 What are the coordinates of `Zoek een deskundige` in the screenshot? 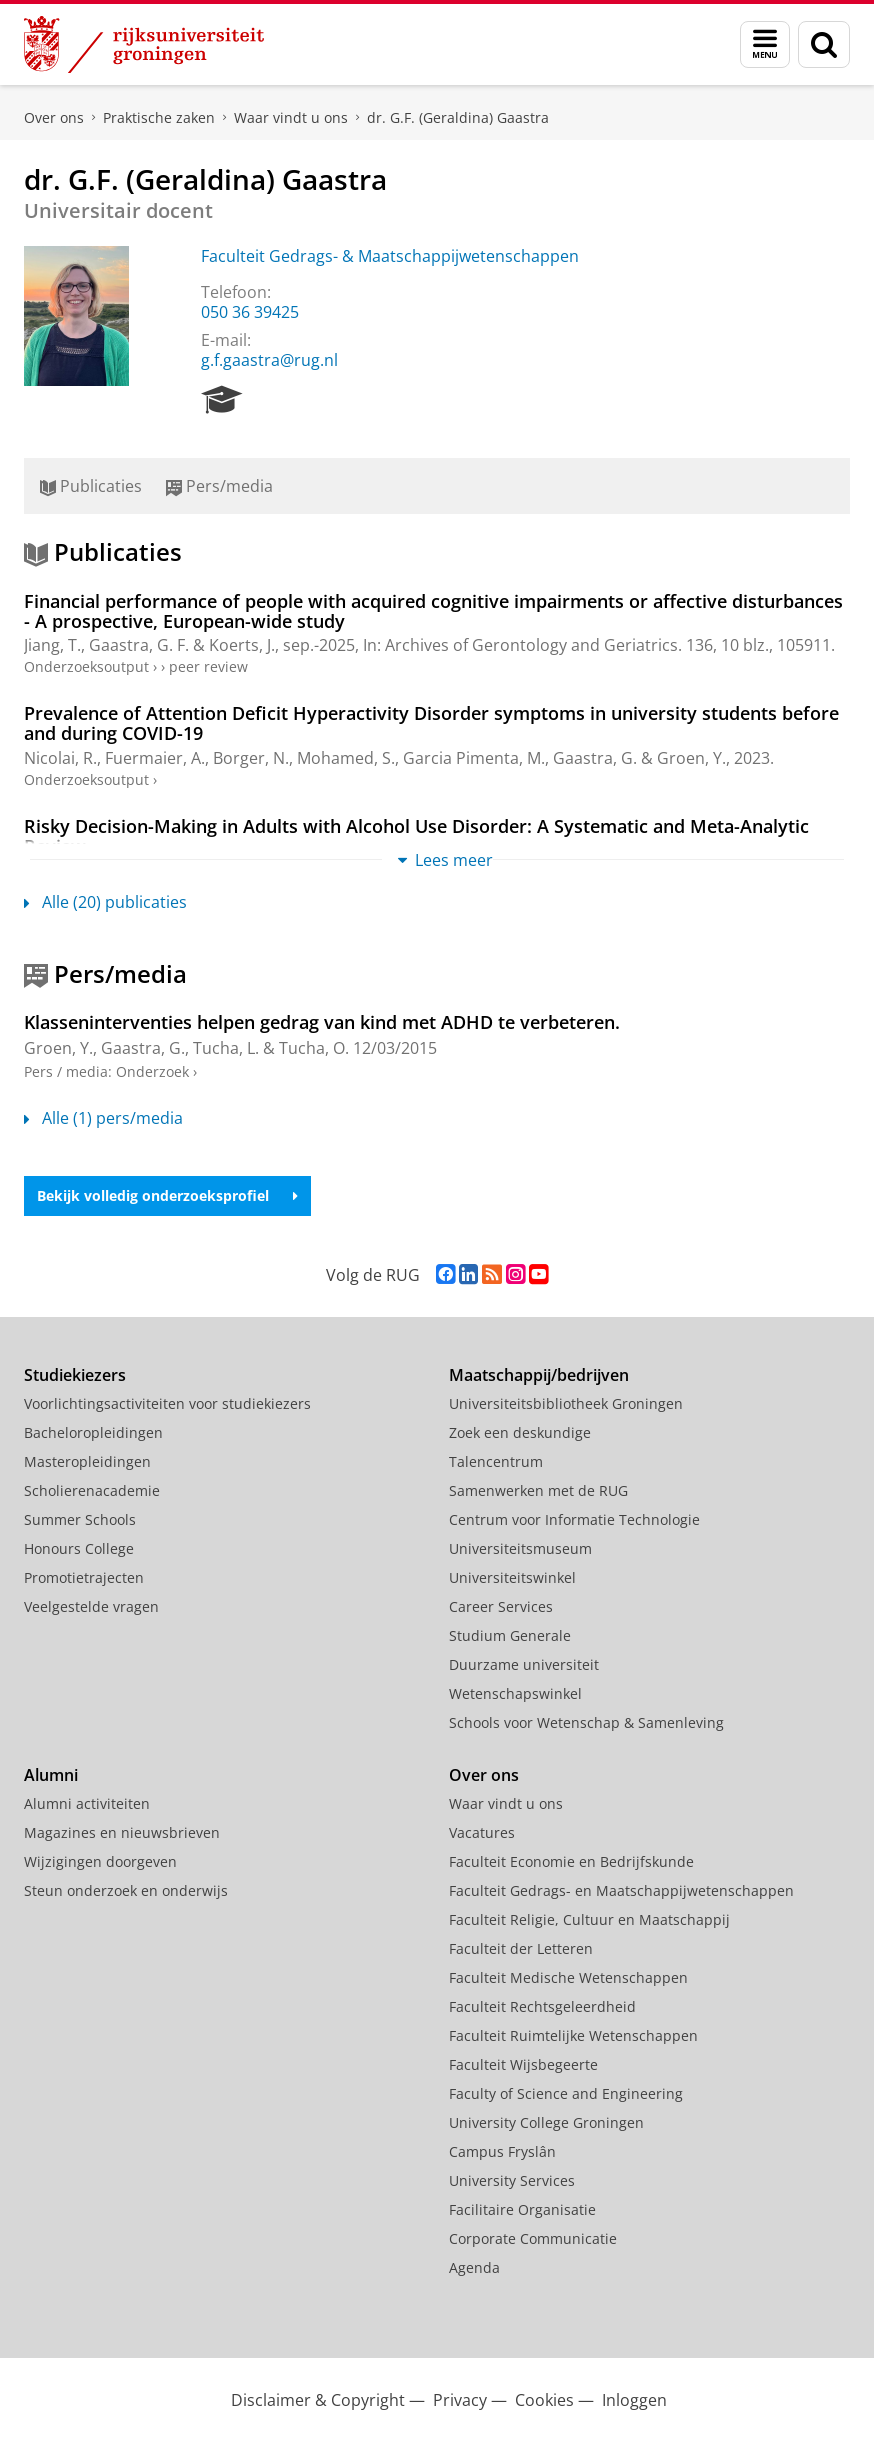 It's located at (520, 1432).